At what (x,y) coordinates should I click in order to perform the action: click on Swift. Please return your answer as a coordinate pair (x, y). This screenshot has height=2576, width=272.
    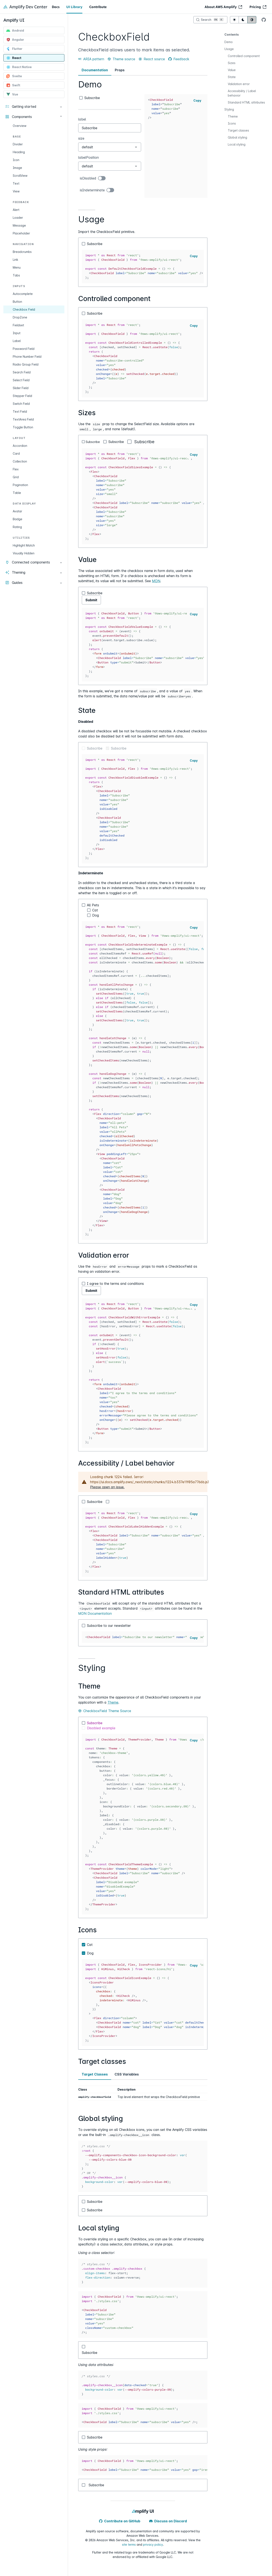
    Looking at the image, I should click on (13, 85).